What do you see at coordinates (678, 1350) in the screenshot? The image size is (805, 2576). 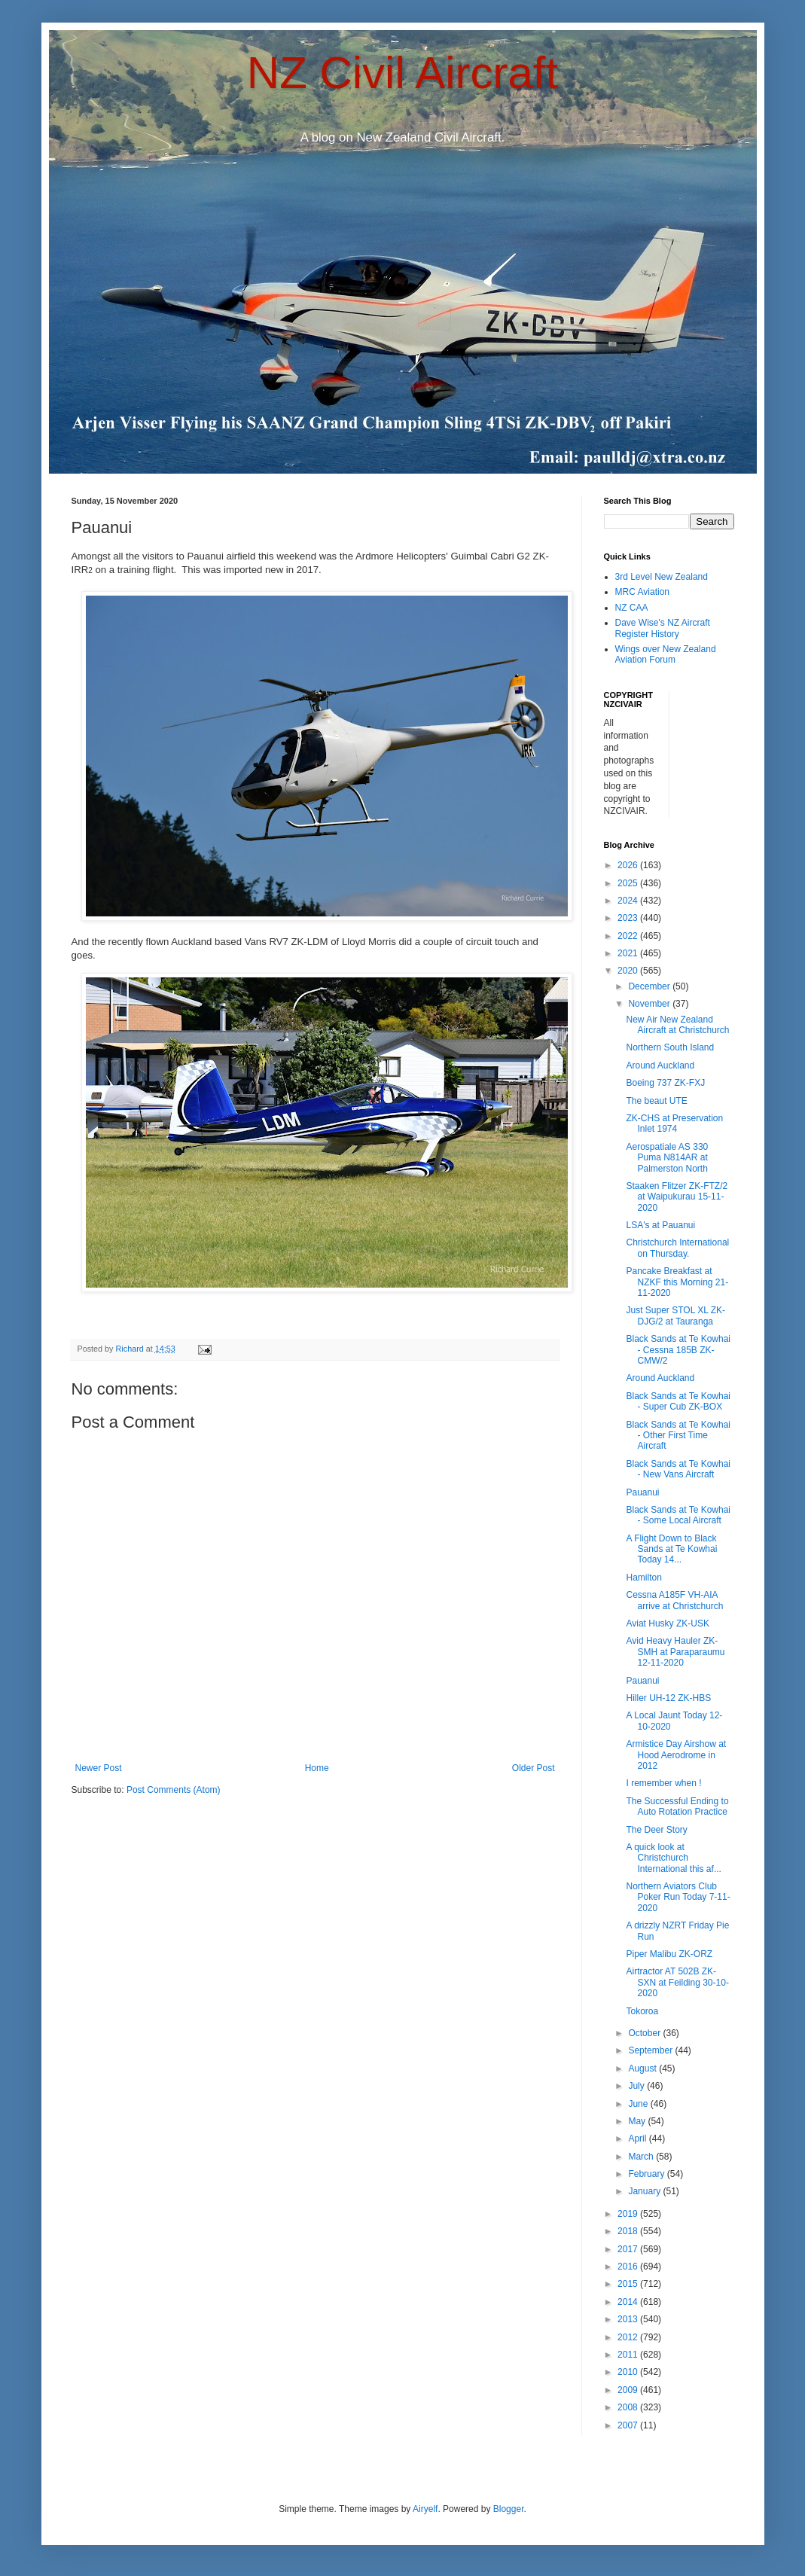 I see `Black Sands at Te Kowhai - Cessna 185B ZK-CMW/2` at bounding box center [678, 1350].